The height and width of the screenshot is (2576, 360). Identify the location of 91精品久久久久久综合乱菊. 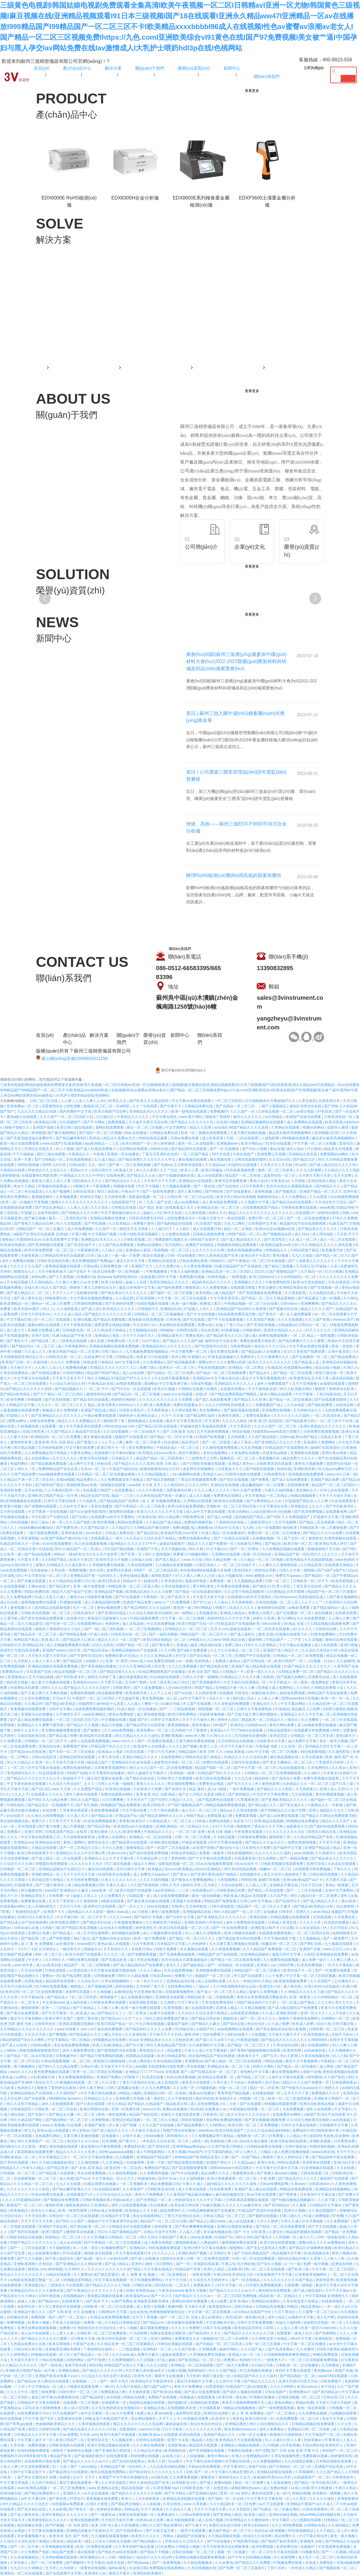
(246, 1757).